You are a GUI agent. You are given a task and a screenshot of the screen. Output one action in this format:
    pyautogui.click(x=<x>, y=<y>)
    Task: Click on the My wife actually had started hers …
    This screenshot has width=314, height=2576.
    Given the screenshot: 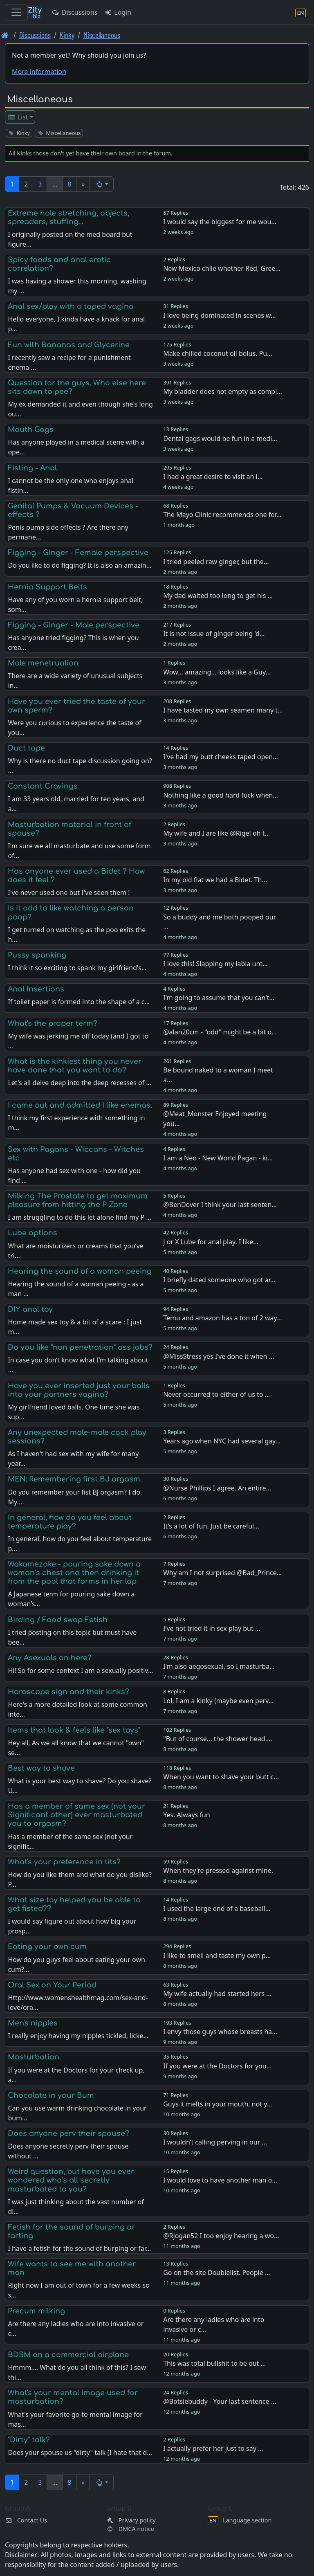 What is the action you would take?
    pyautogui.click(x=217, y=1993)
    